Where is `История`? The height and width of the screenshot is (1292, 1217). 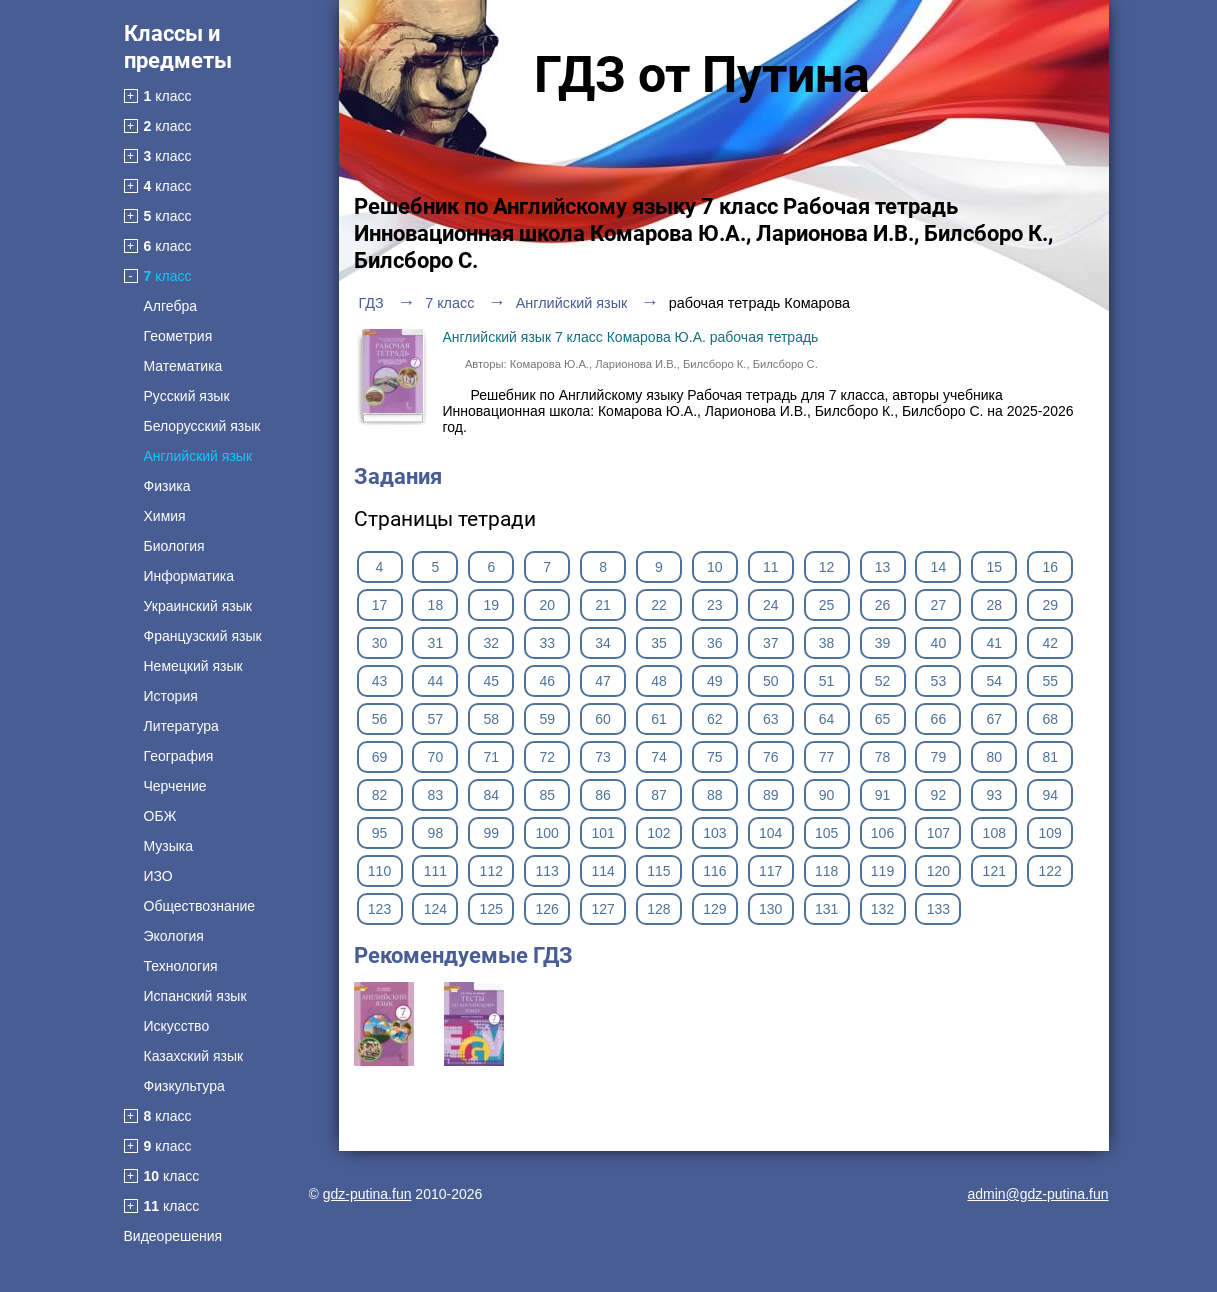 История is located at coordinates (171, 696).